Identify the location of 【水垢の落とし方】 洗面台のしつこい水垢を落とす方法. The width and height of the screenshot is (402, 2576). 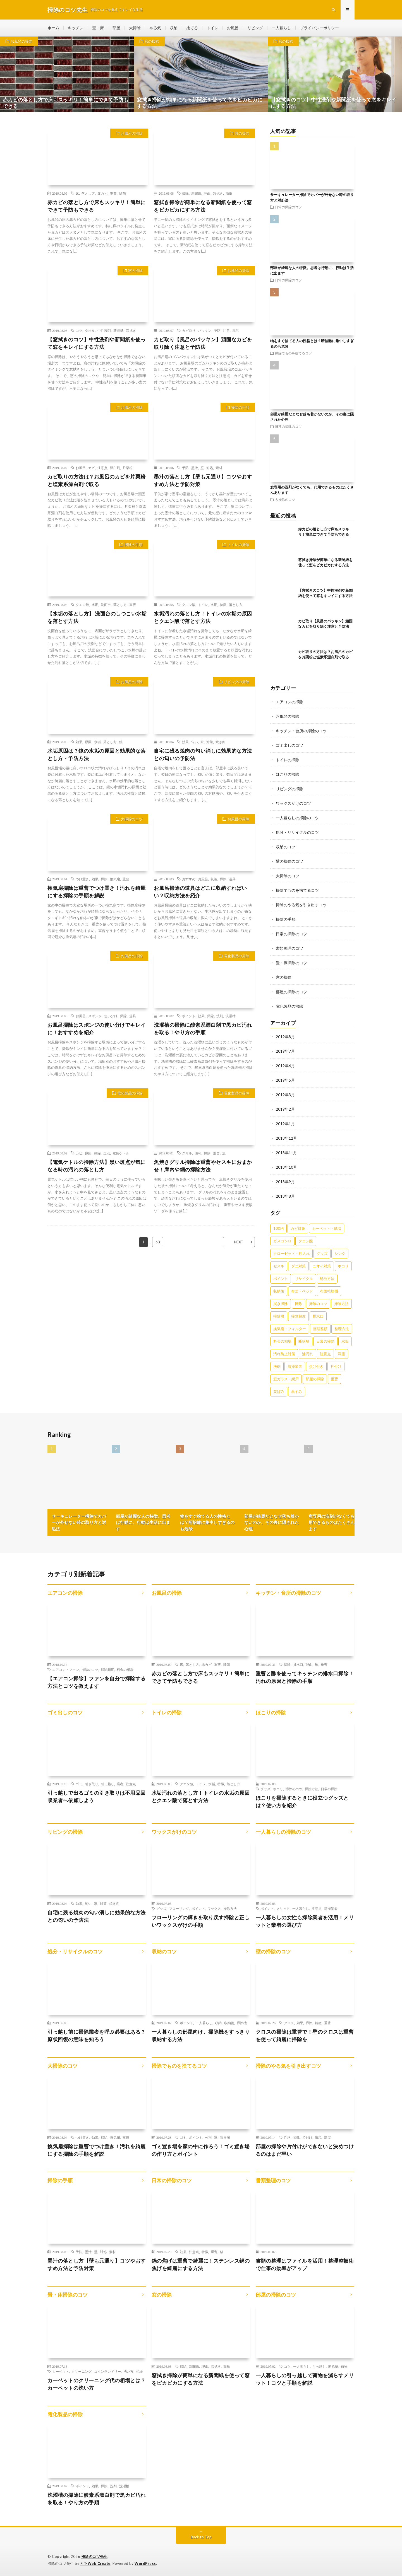
(97, 617).